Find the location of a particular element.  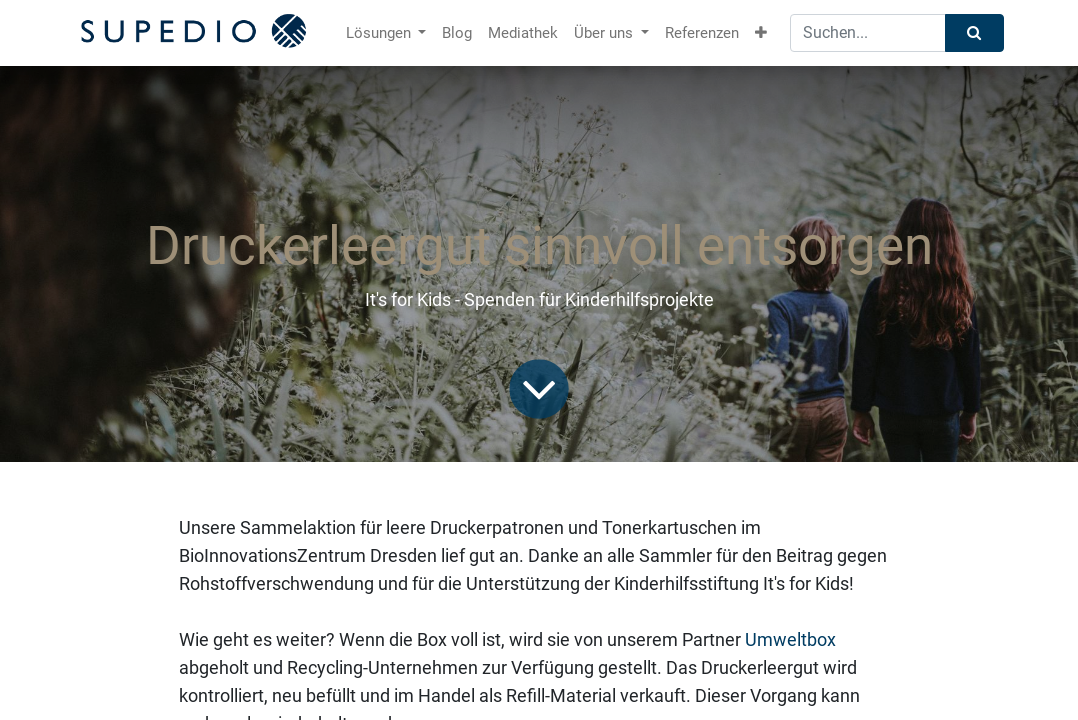

[Suchen] is located at coordinates (974, 33).